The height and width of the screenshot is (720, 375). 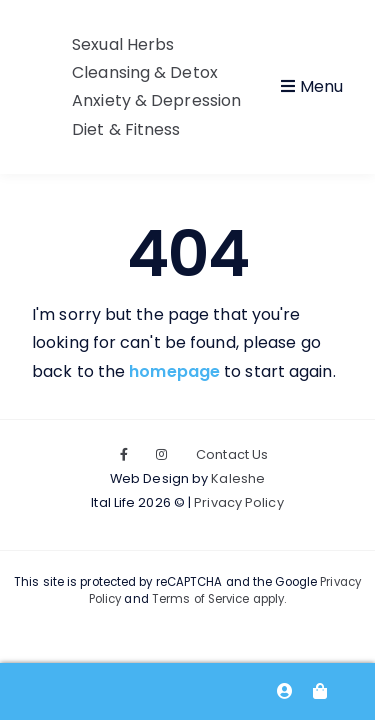 I want to click on Contact Us, so click(x=232, y=454).